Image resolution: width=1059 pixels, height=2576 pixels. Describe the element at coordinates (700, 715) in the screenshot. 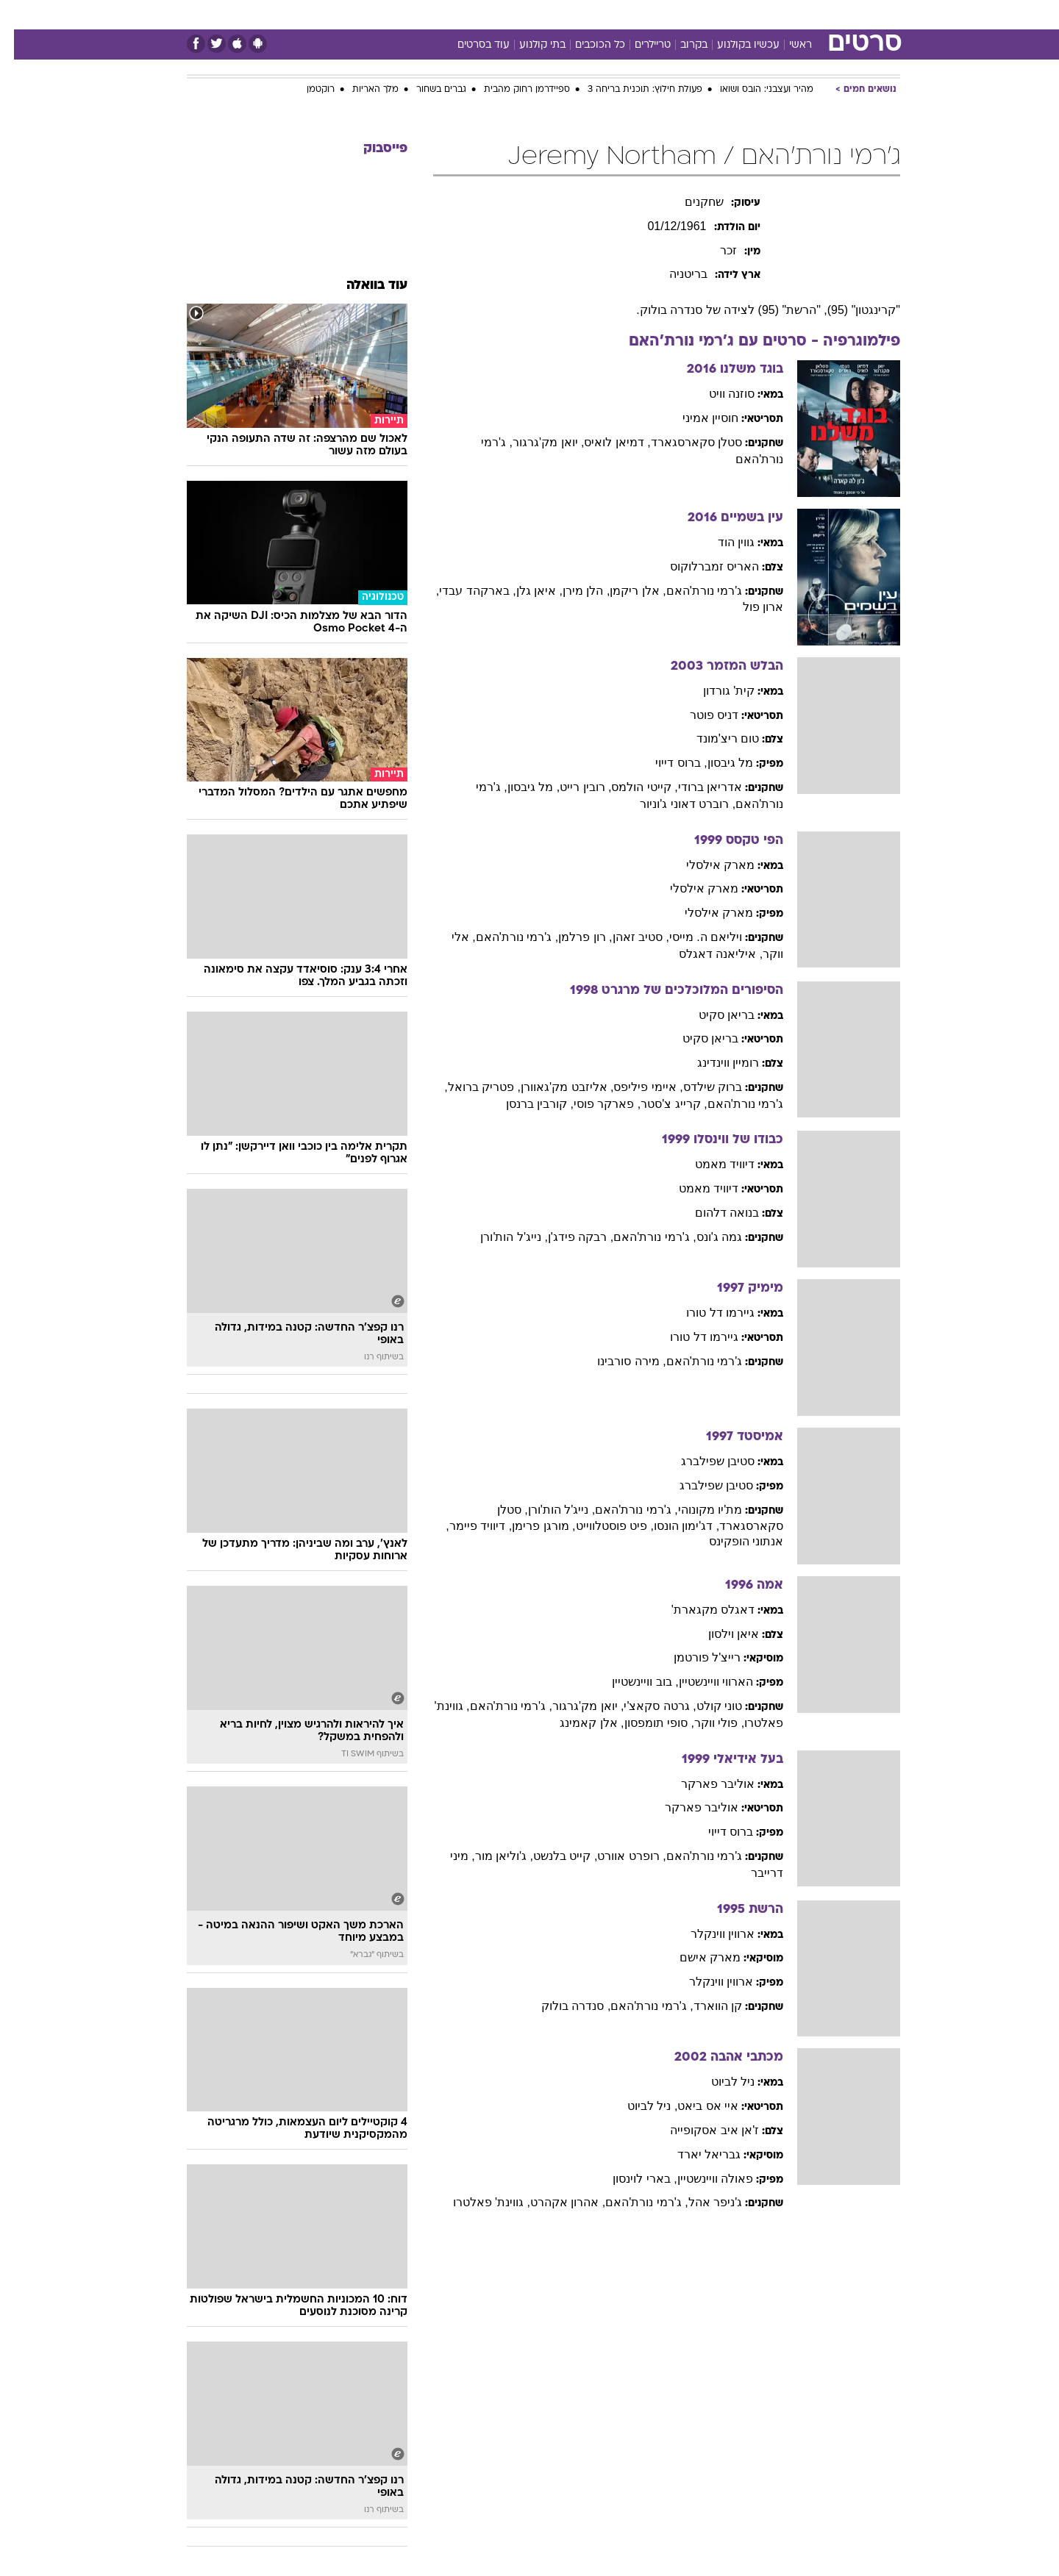

I see `דניס פוטר` at that location.